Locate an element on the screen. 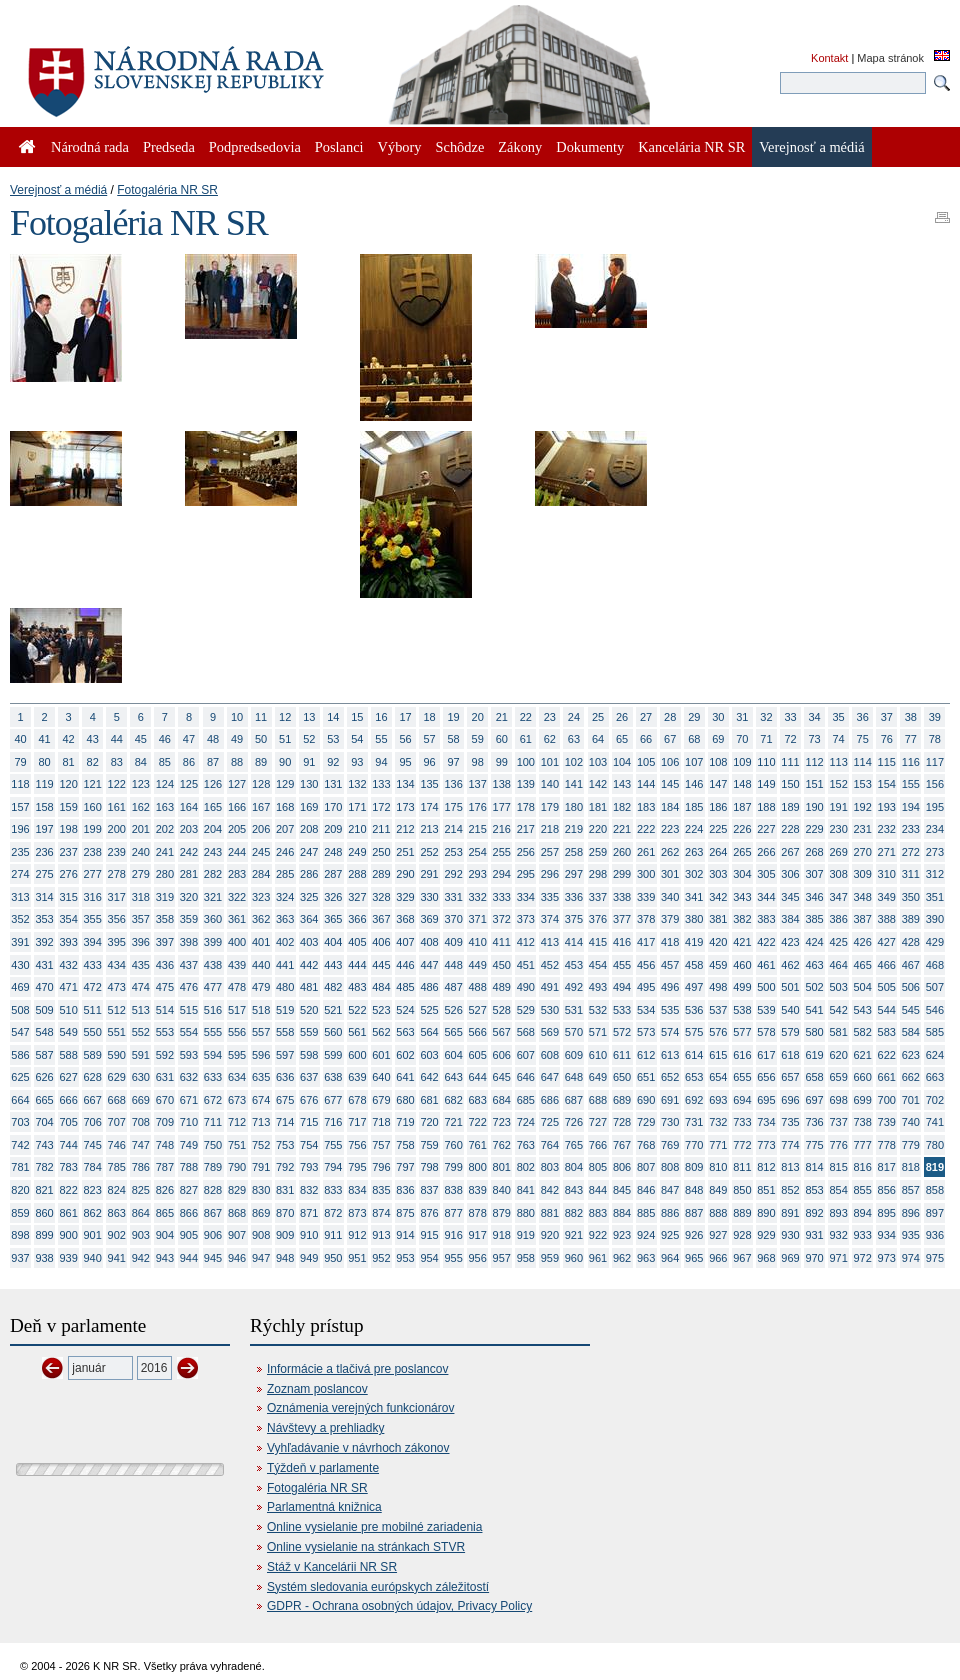 This screenshot has height=1680, width=960. 710 is located at coordinates (189, 1122).